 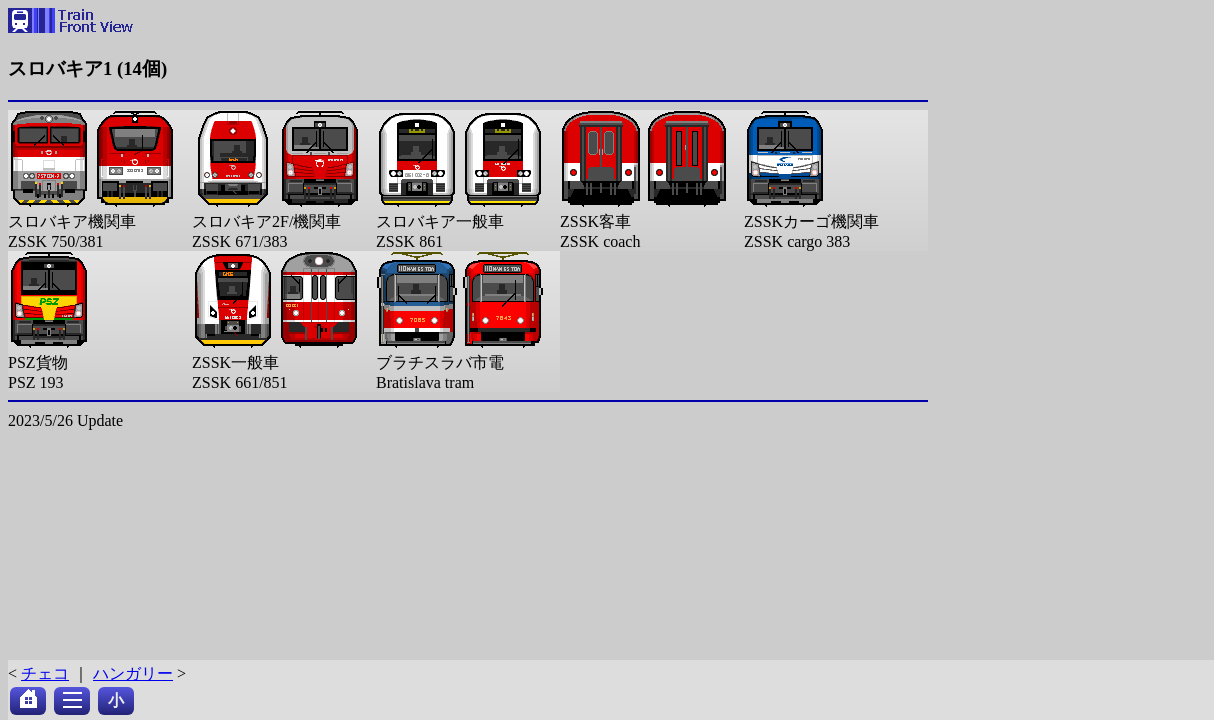 What do you see at coordinates (133, 673) in the screenshot?
I see `ハンガリー` at bounding box center [133, 673].